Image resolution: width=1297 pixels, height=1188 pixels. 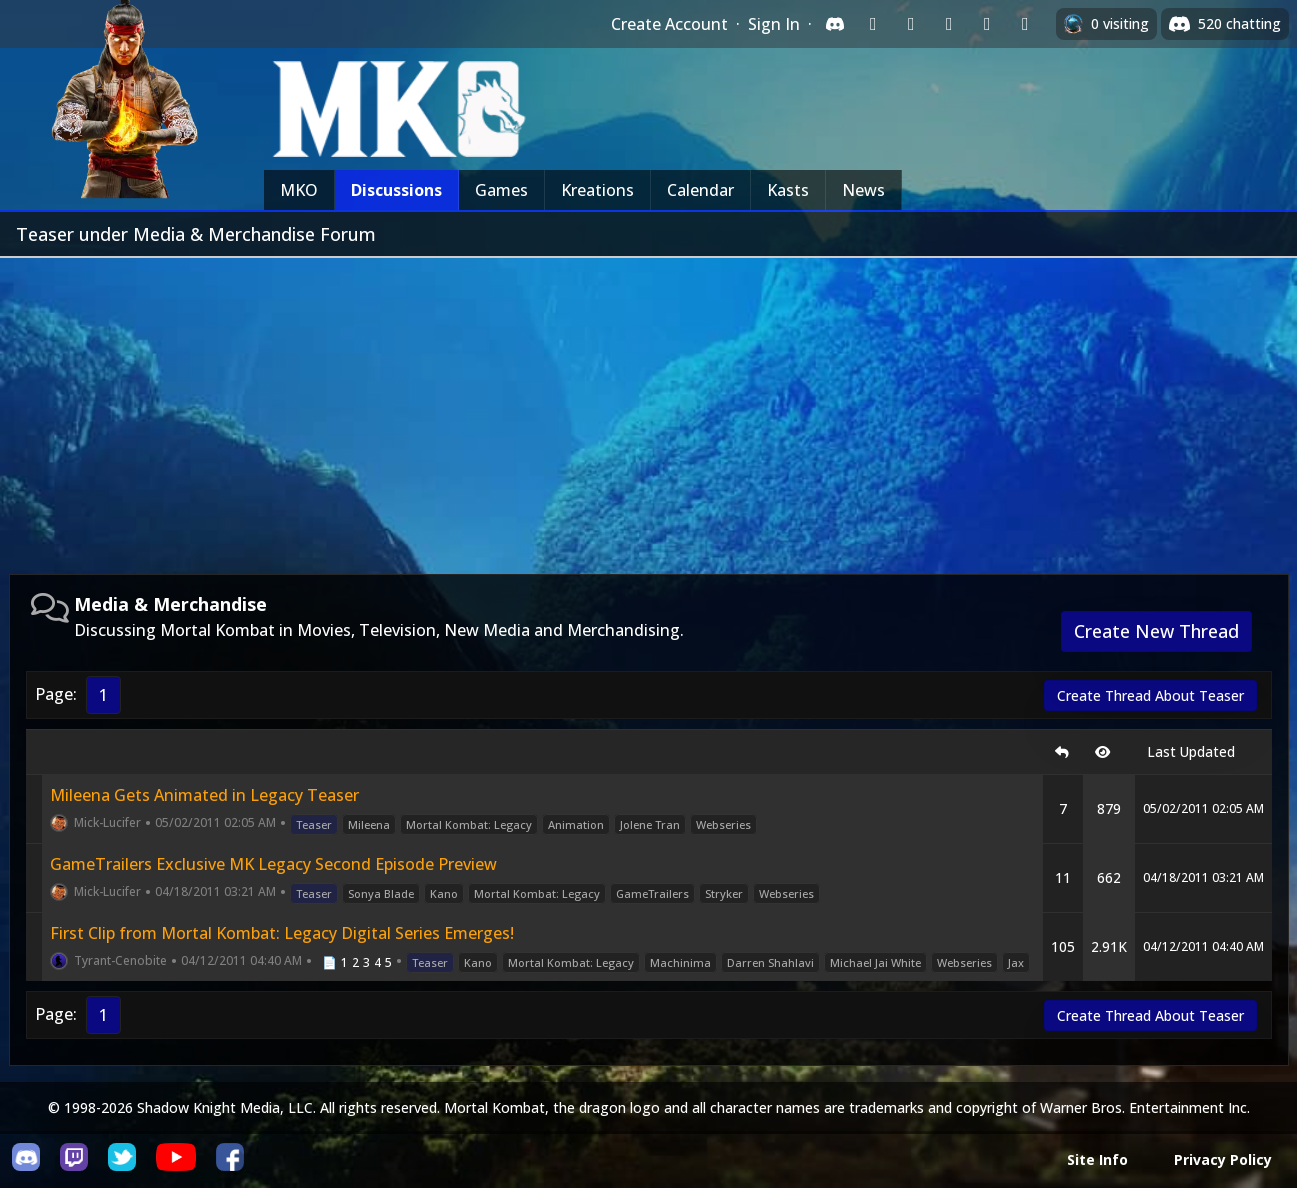 What do you see at coordinates (381, 893) in the screenshot?
I see `Sonya Blade` at bounding box center [381, 893].